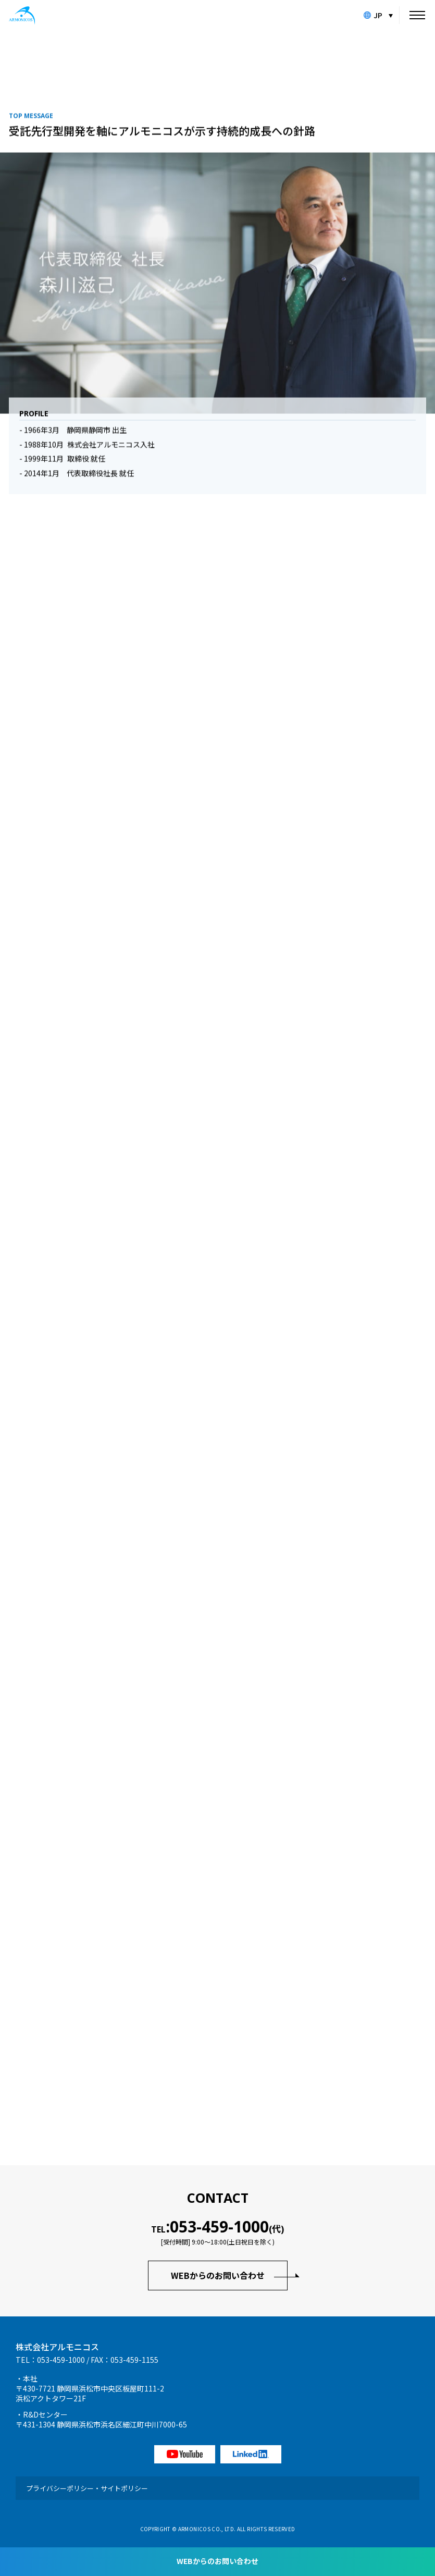  Describe the element at coordinates (87, 2488) in the screenshot. I see `プライバシーポリシー・サイトポリシー` at that location.